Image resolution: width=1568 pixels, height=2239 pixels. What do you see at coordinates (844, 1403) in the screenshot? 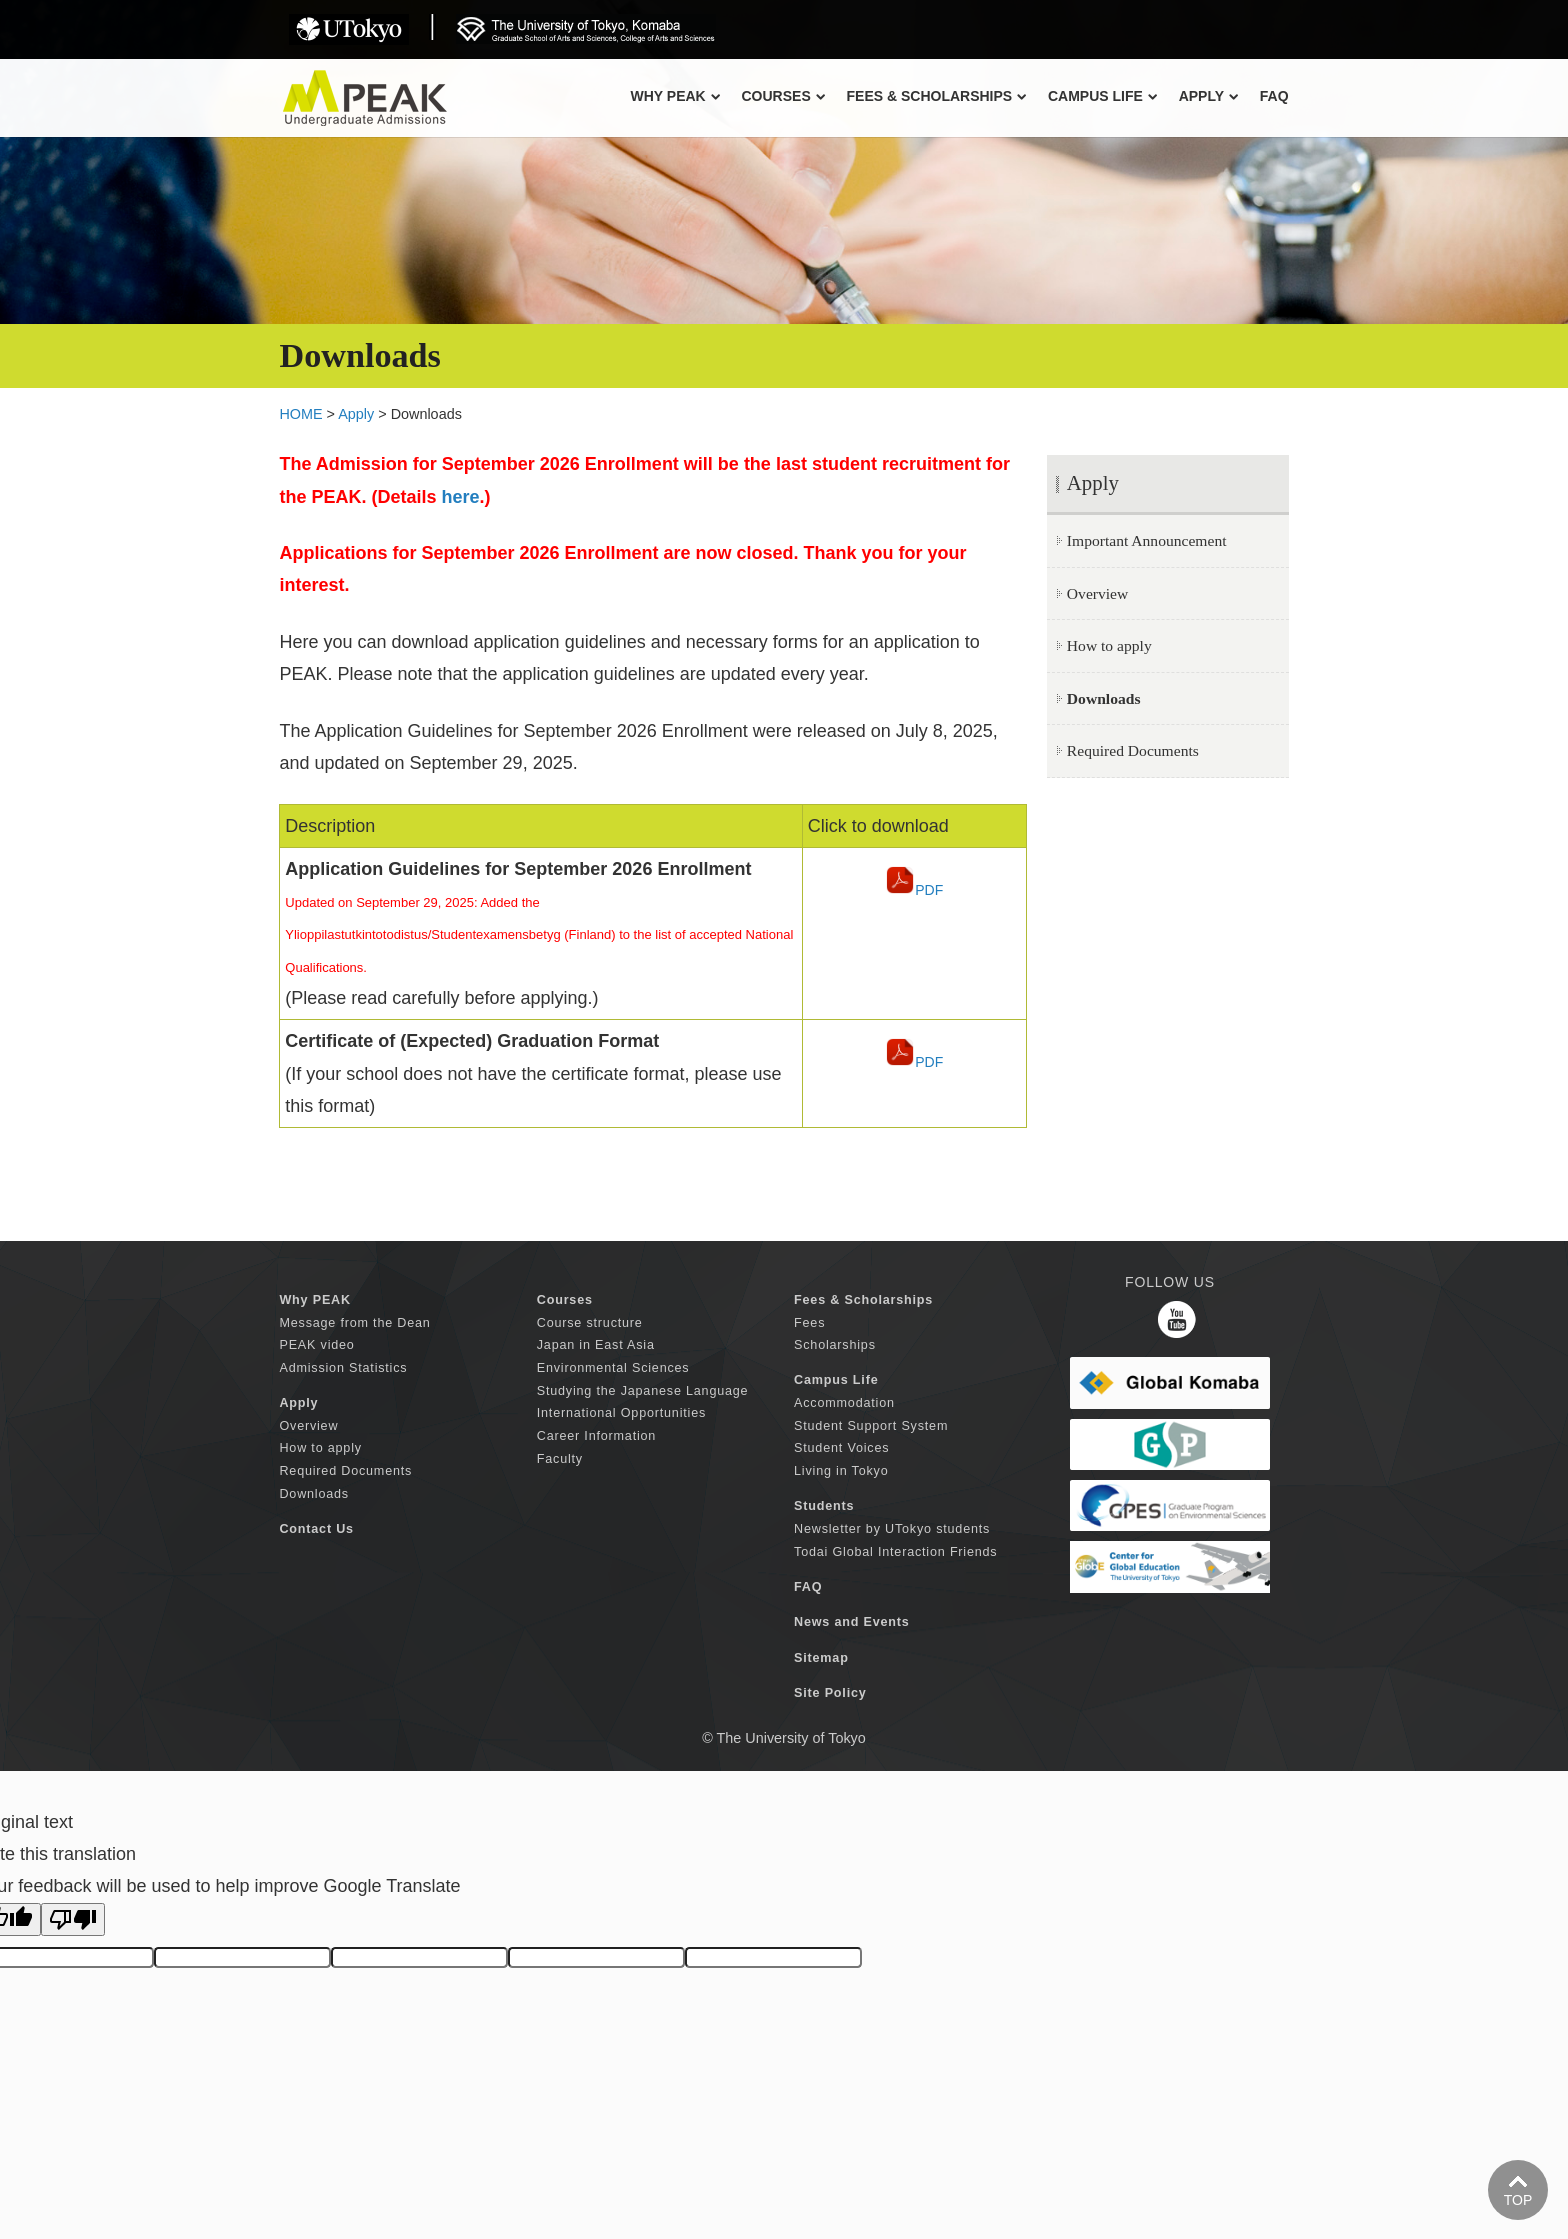
I see `Accommodation` at bounding box center [844, 1403].